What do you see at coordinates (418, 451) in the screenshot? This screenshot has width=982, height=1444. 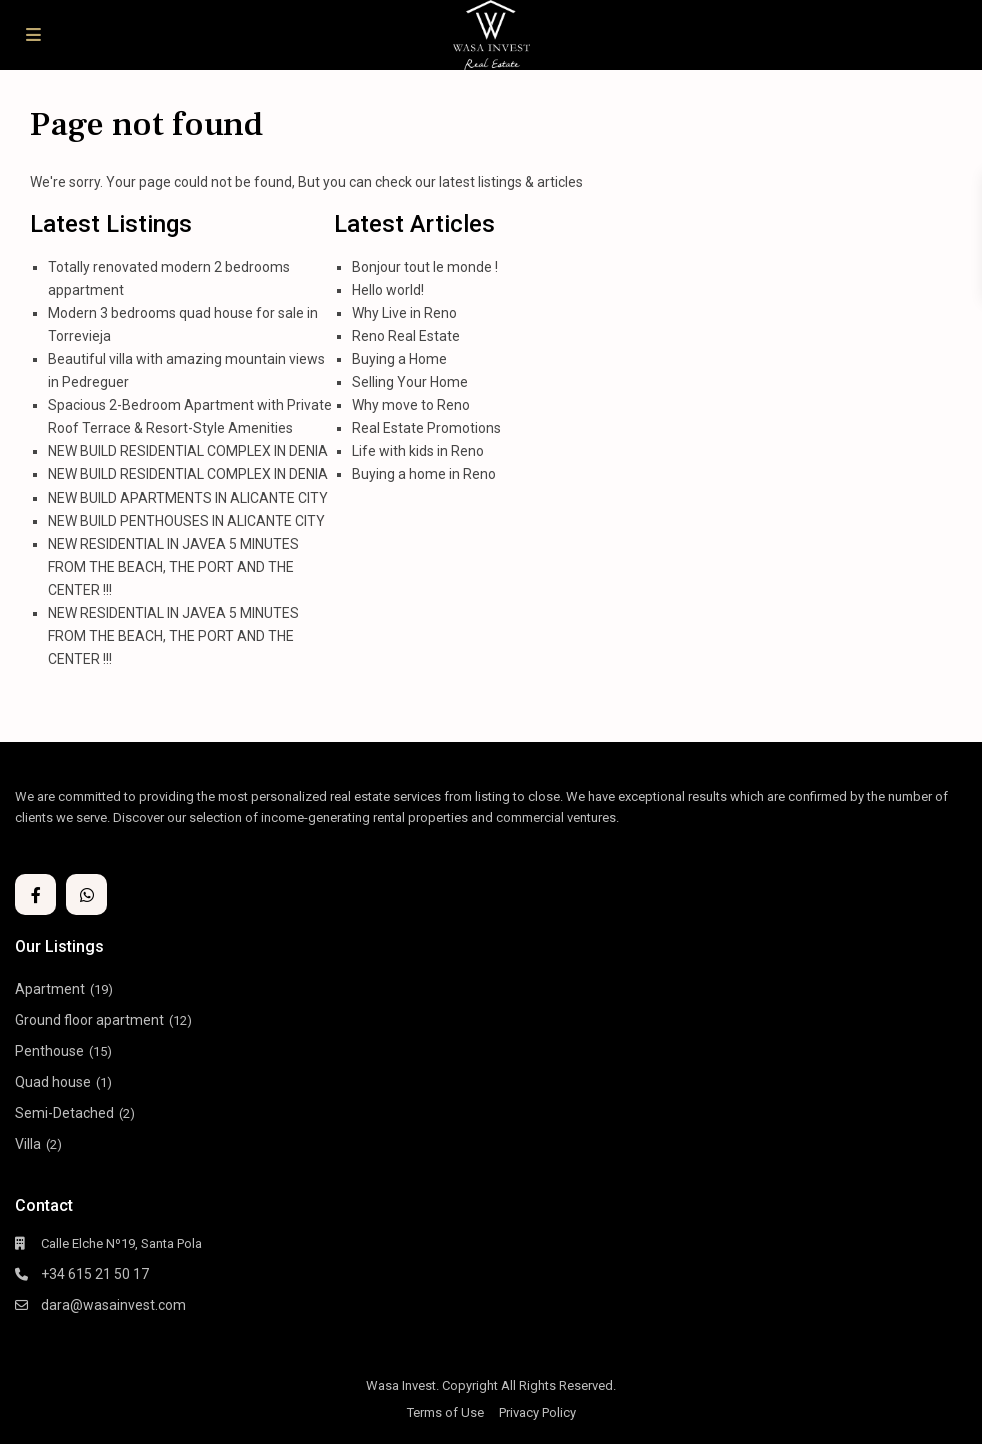 I see `Life with kids in Reno` at bounding box center [418, 451].